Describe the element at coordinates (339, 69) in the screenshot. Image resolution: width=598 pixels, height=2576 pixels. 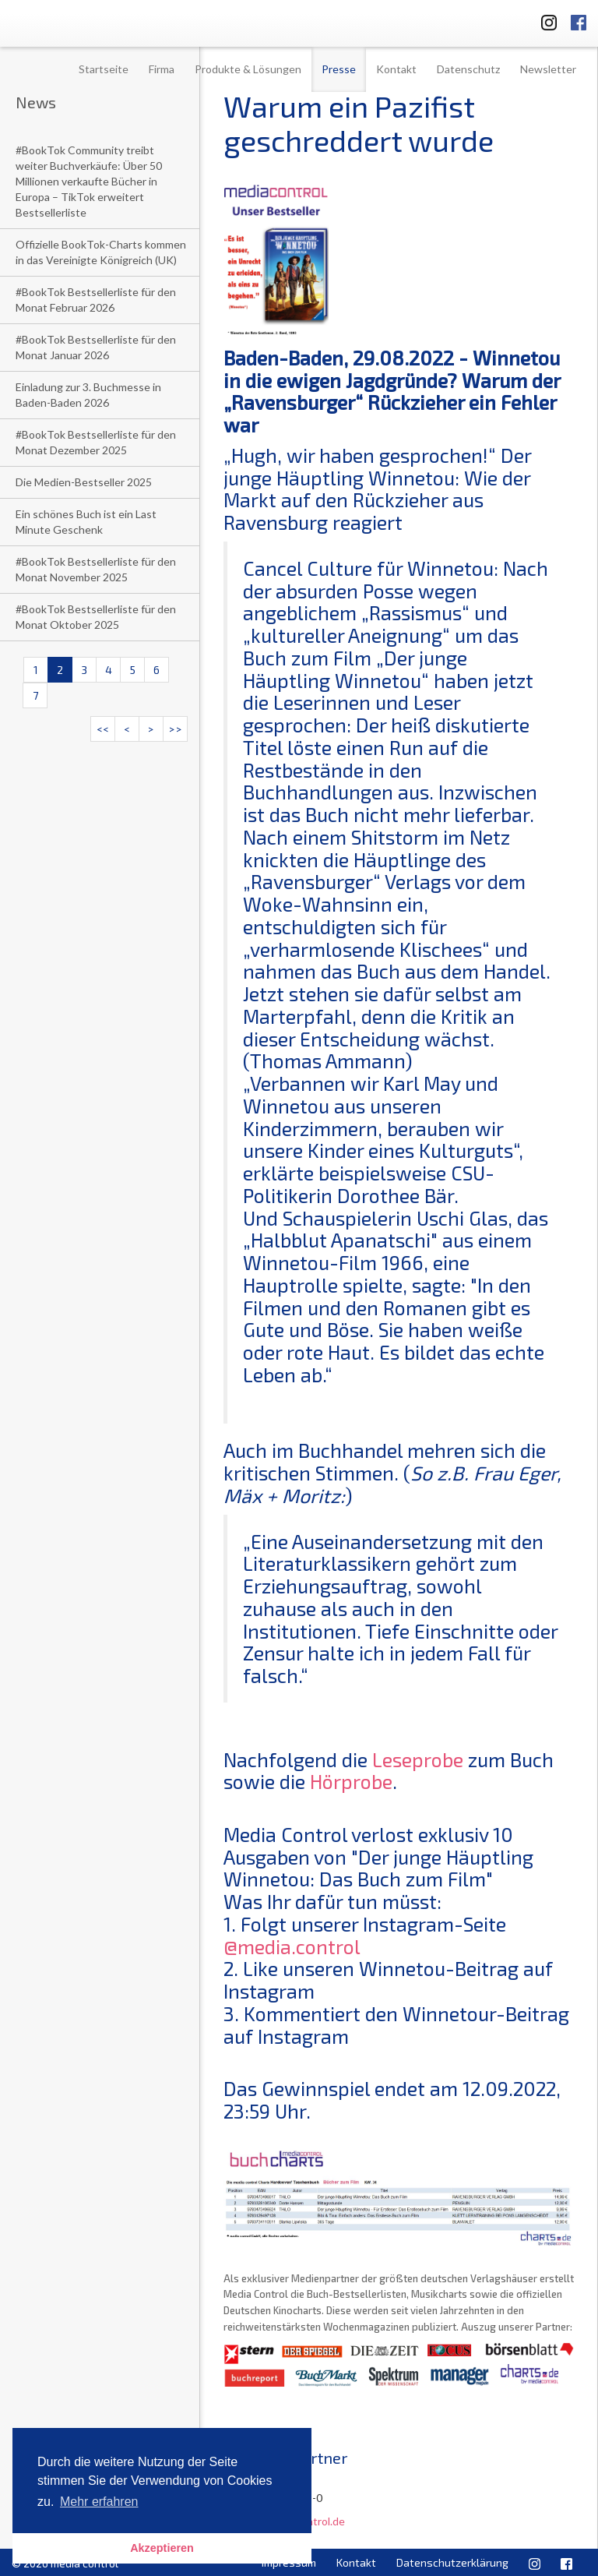
I see `Presse` at that location.